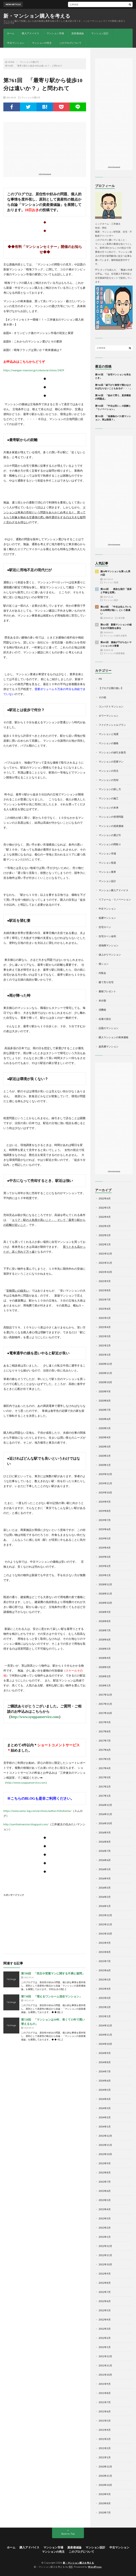  What do you see at coordinates (105, 1804) in the screenshot?
I see `2016年12月` at bounding box center [105, 1804].